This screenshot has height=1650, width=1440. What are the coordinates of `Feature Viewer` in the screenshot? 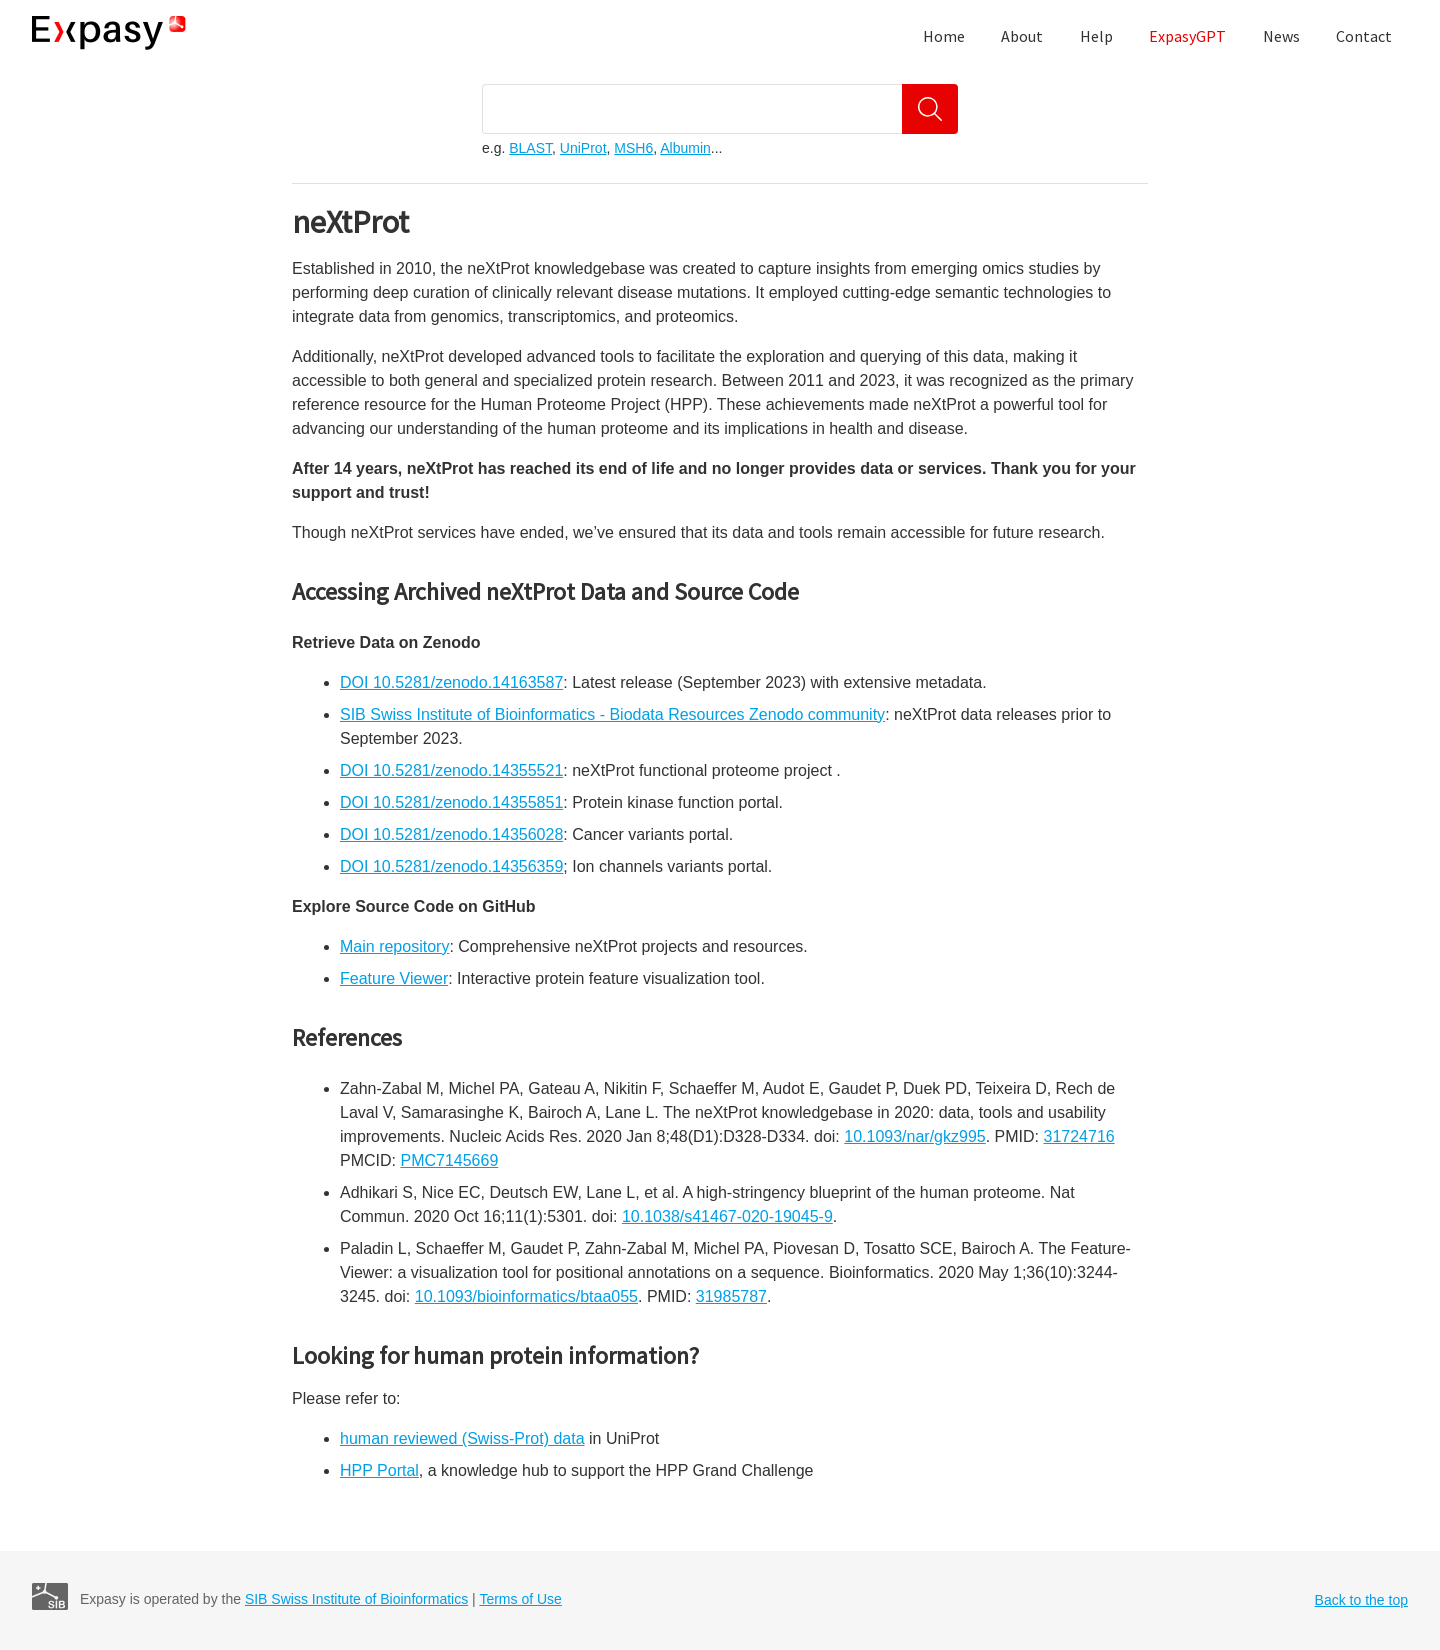 It's located at (394, 978).